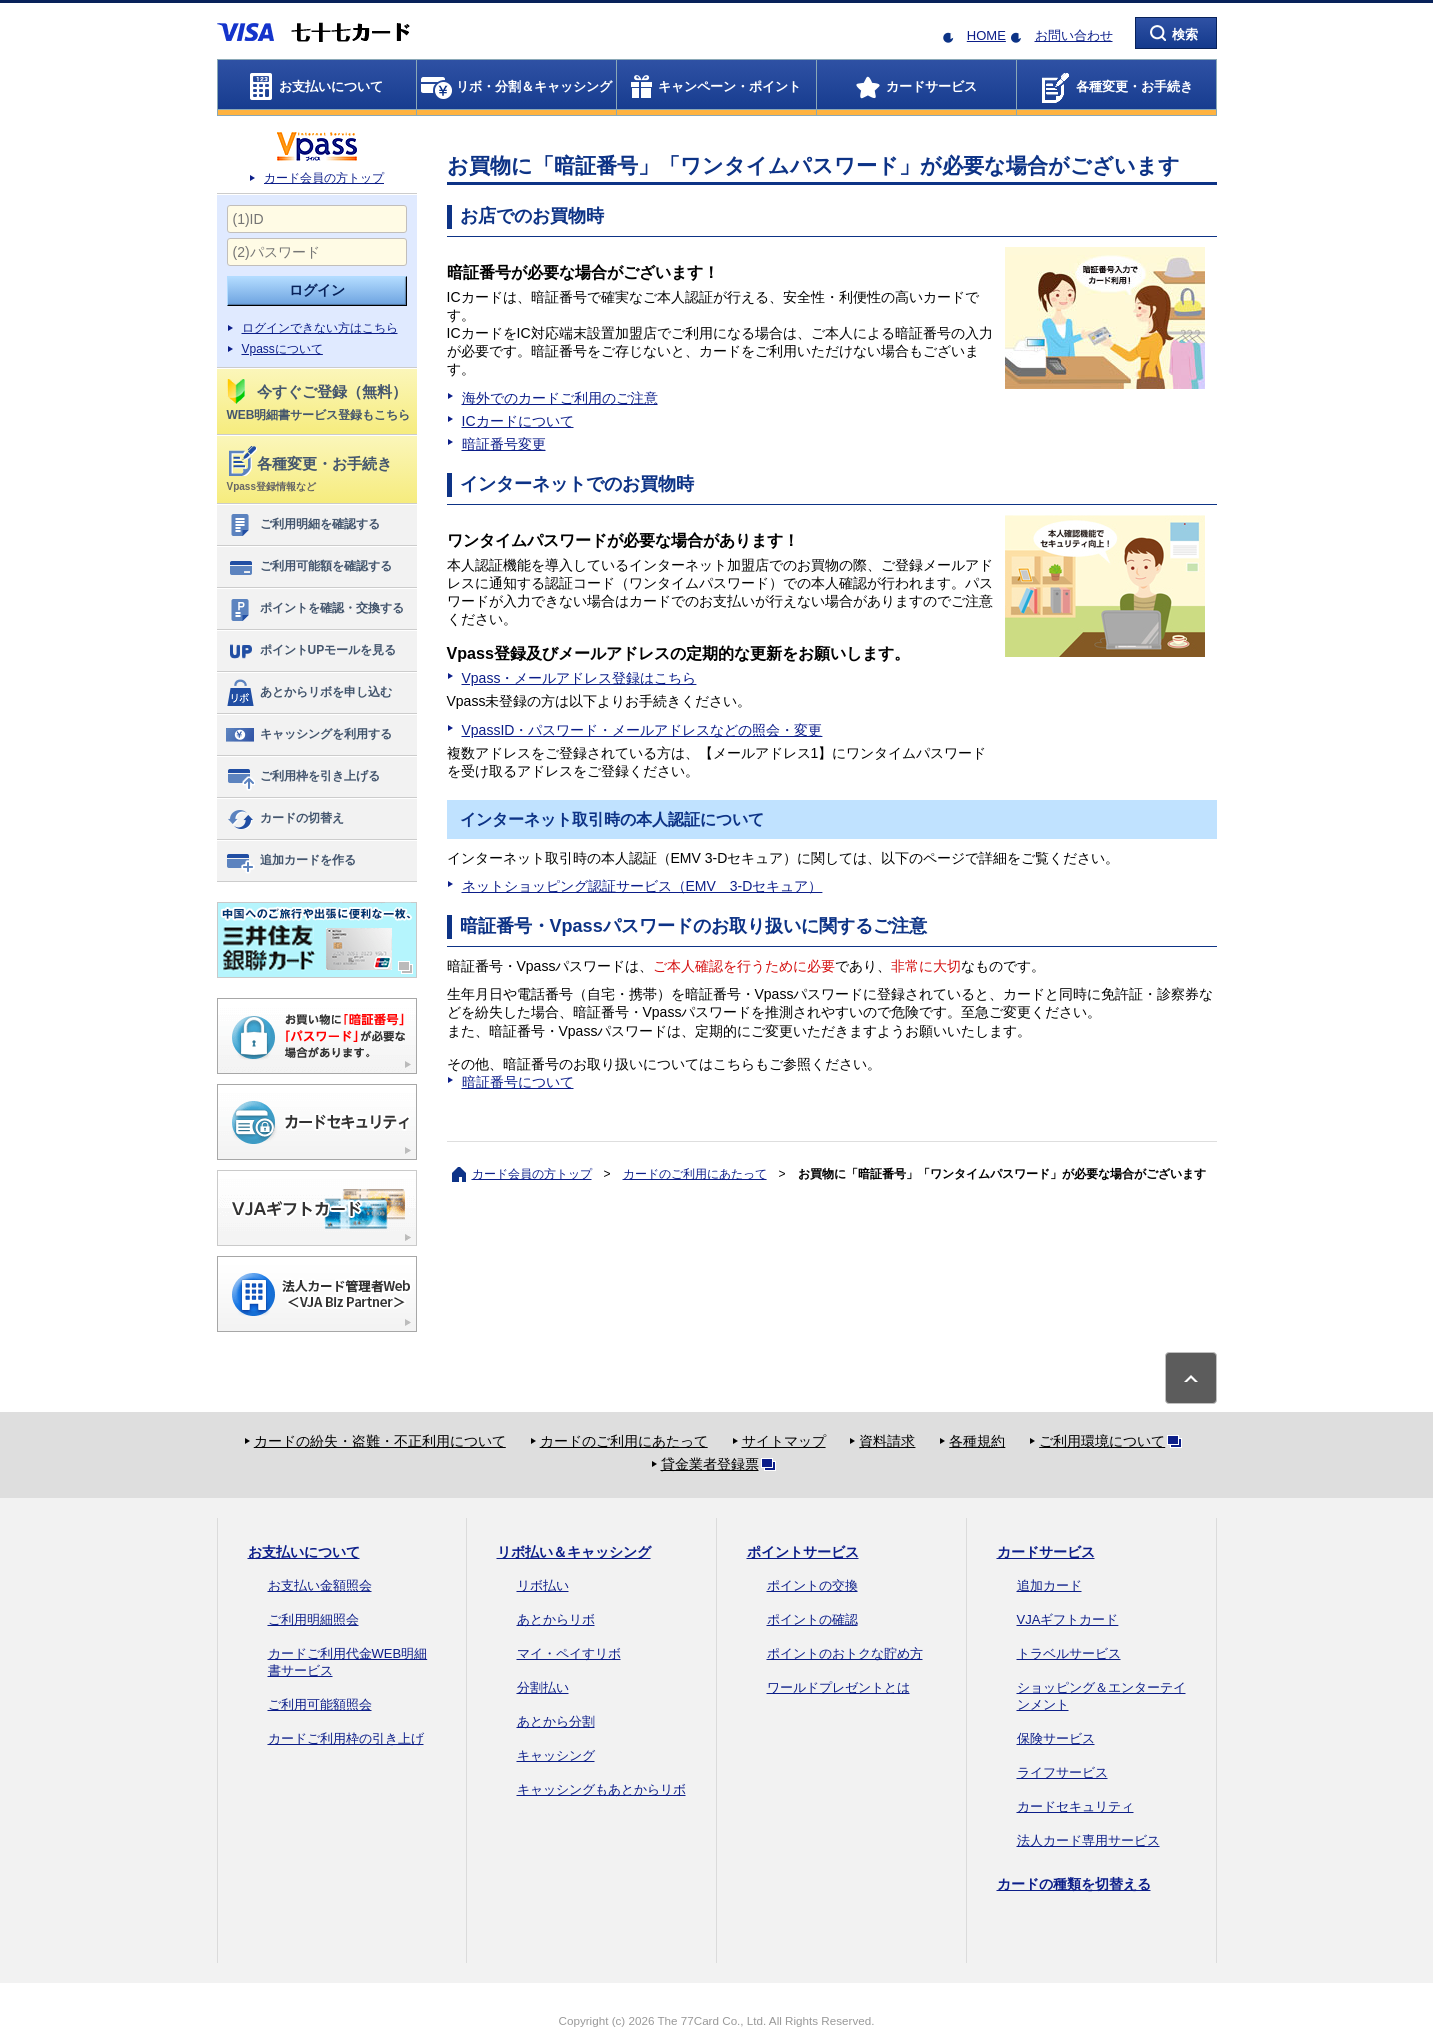  I want to click on カードサービス, so click(1046, 1552).